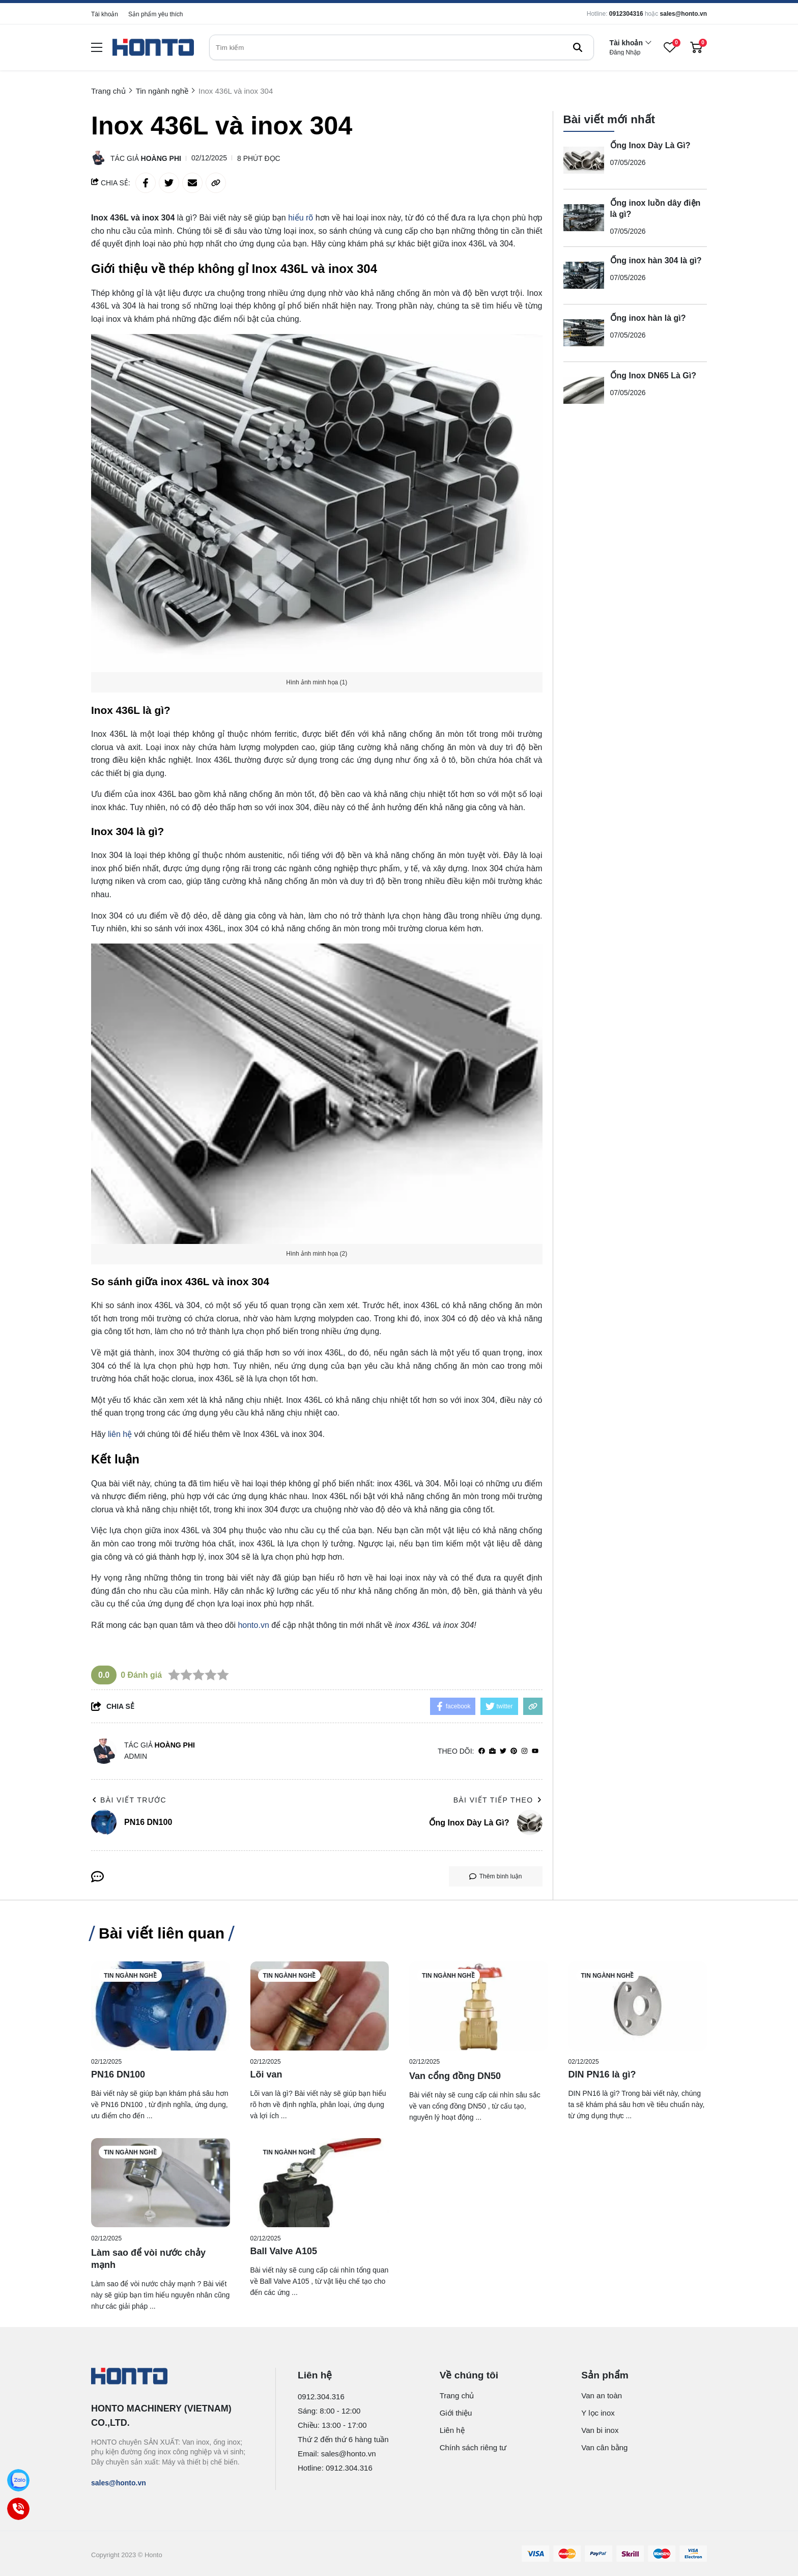 This screenshot has width=798, height=2576. Describe the element at coordinates (120, 1434) in the screenshot. I see `liên hệ` at that location.